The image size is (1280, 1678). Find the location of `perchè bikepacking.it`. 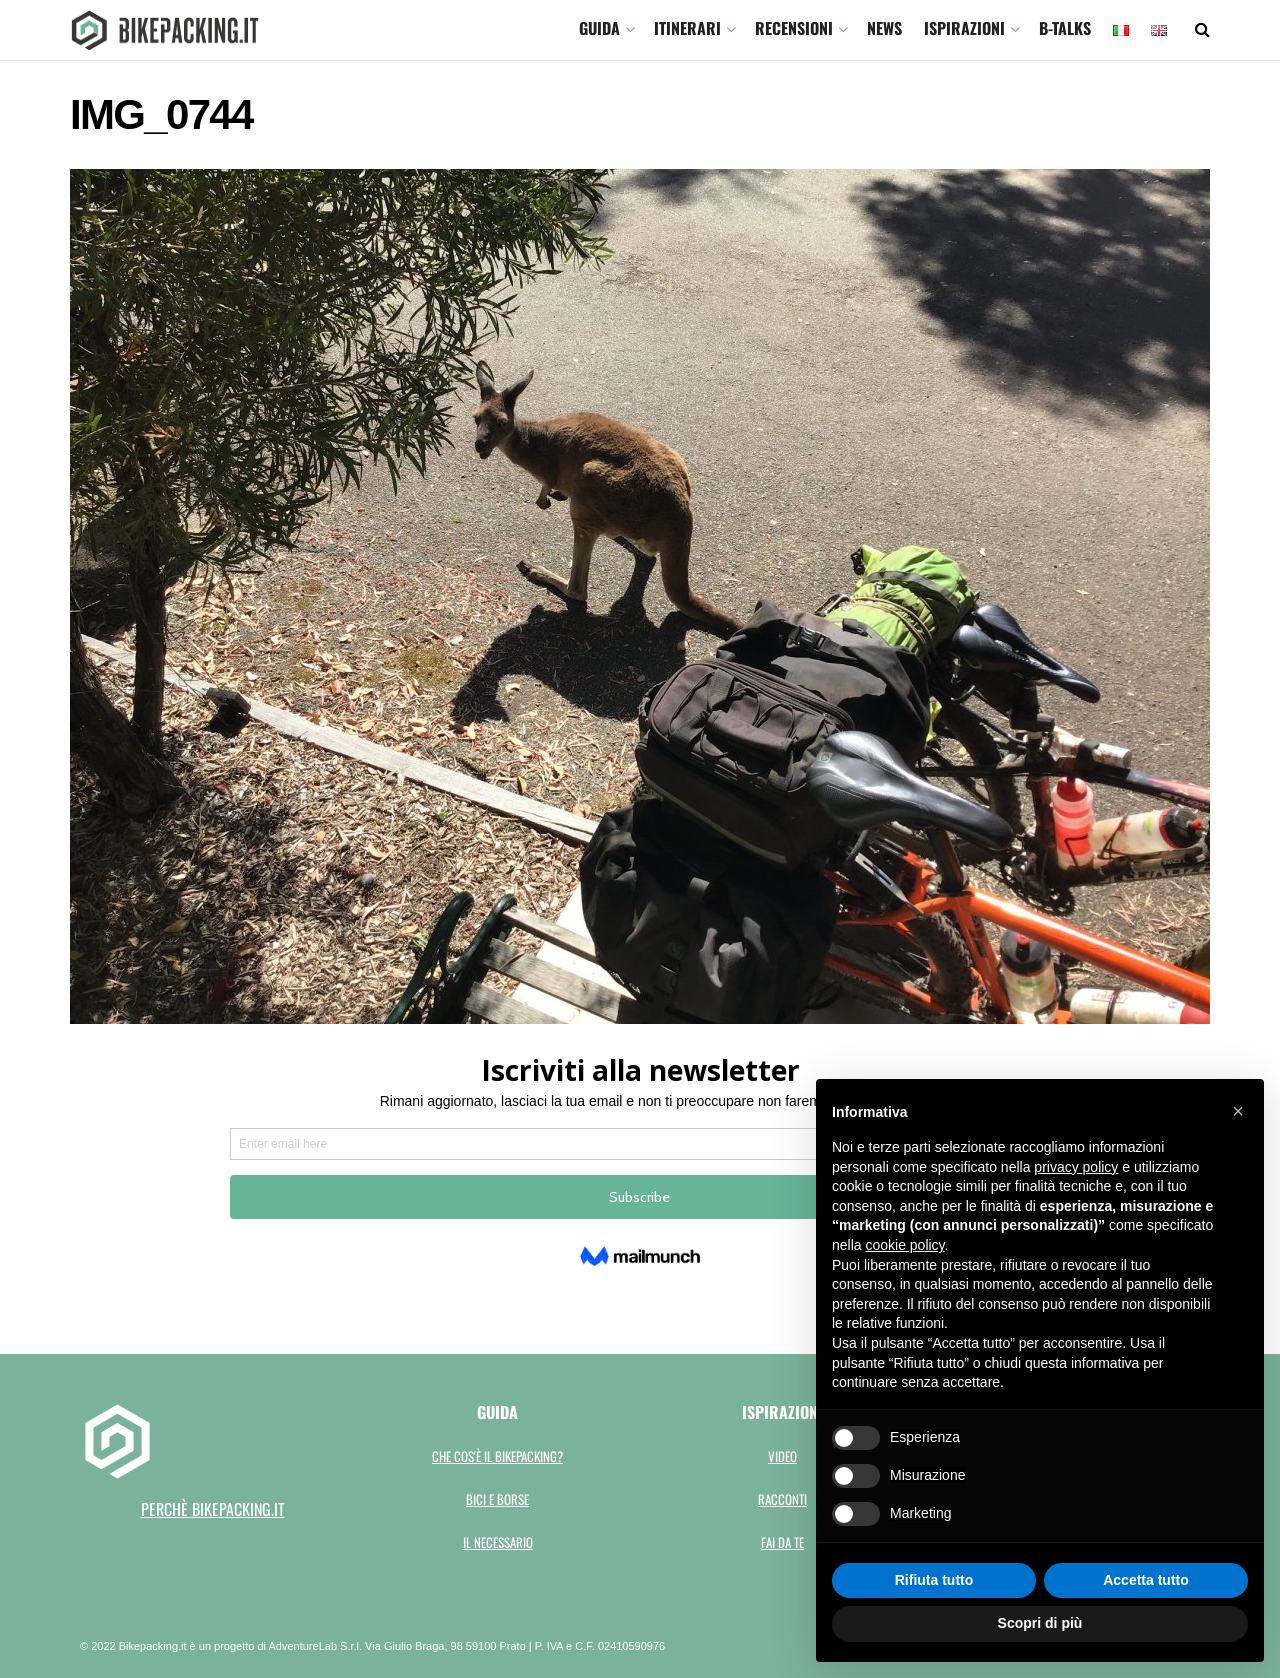

perchè bikepacking.it is located at coordinates (213, 1509).